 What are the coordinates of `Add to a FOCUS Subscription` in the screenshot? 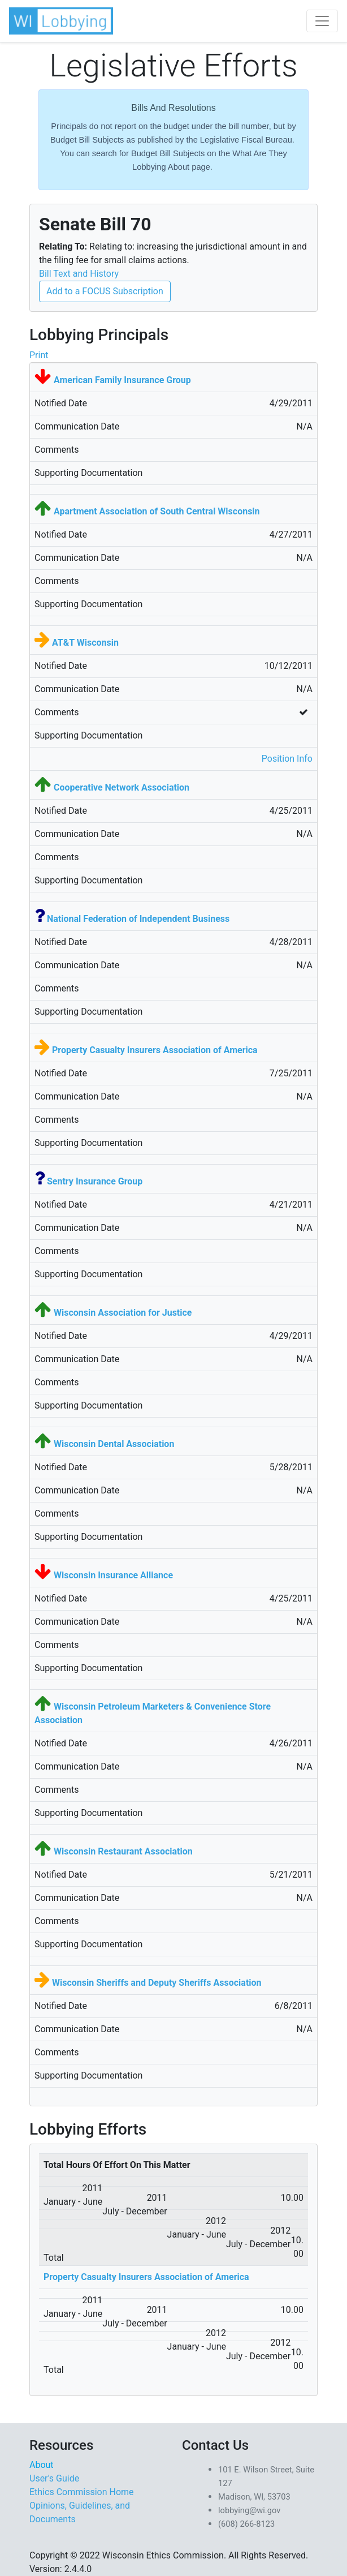 It's located at (104, 291).